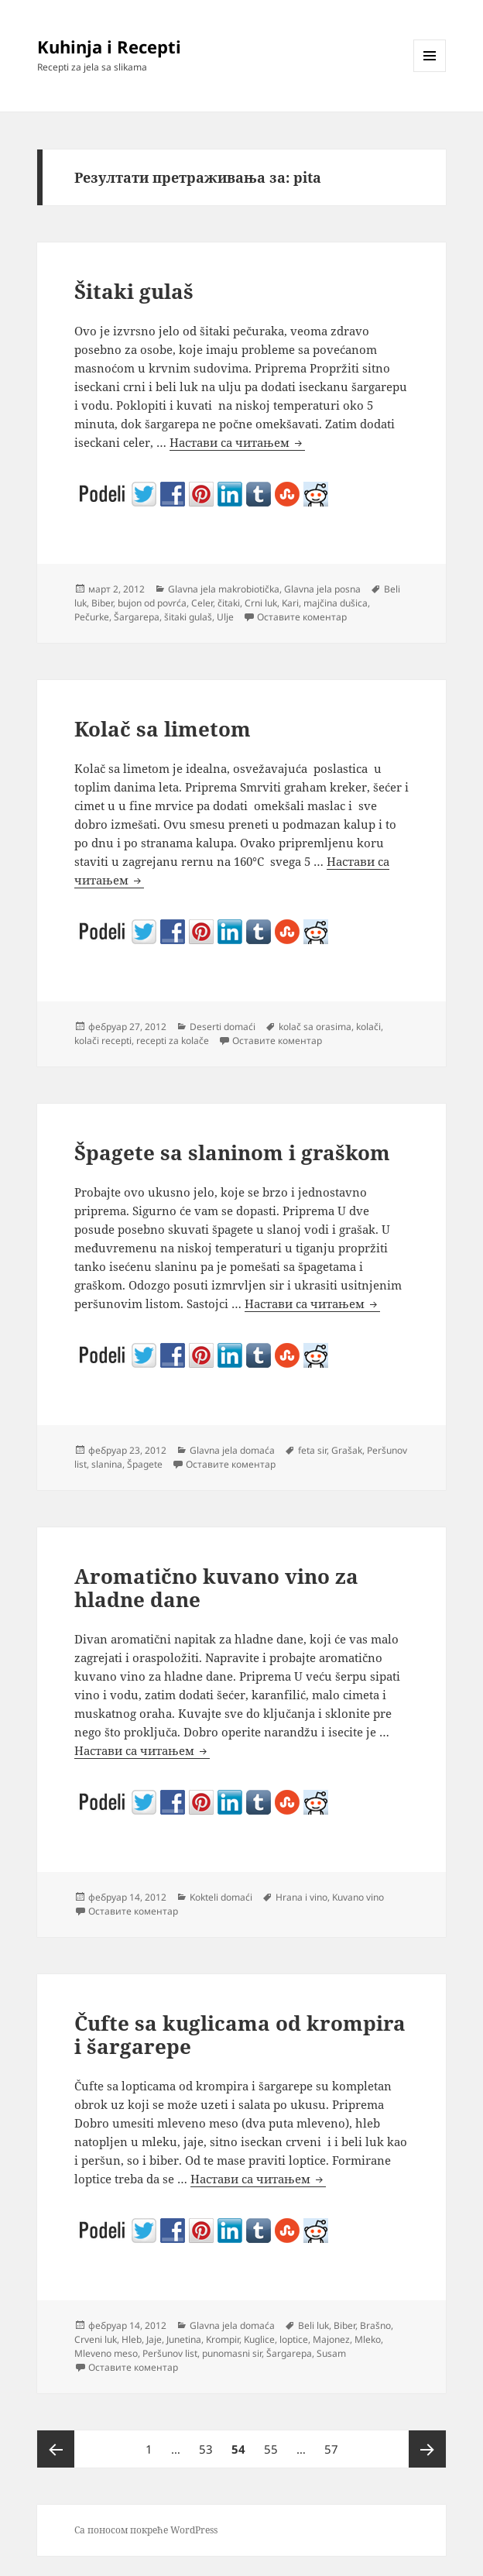 This screenshot has width=483, height=2576. I want to click on Glavna jela makrobiotička, so click(223, 589).